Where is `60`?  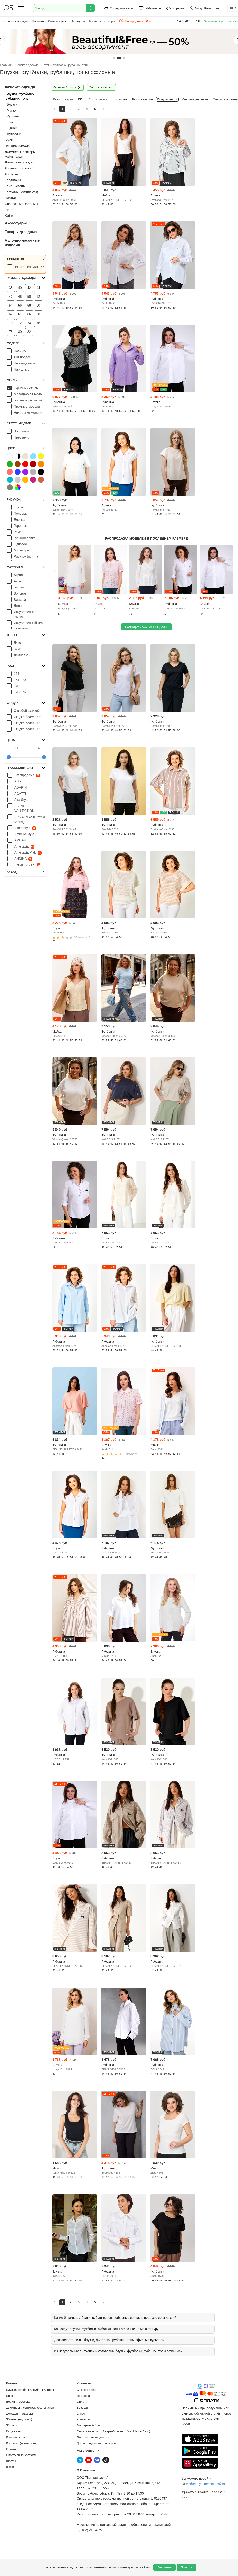 60 is located at coordinates (38, 305).